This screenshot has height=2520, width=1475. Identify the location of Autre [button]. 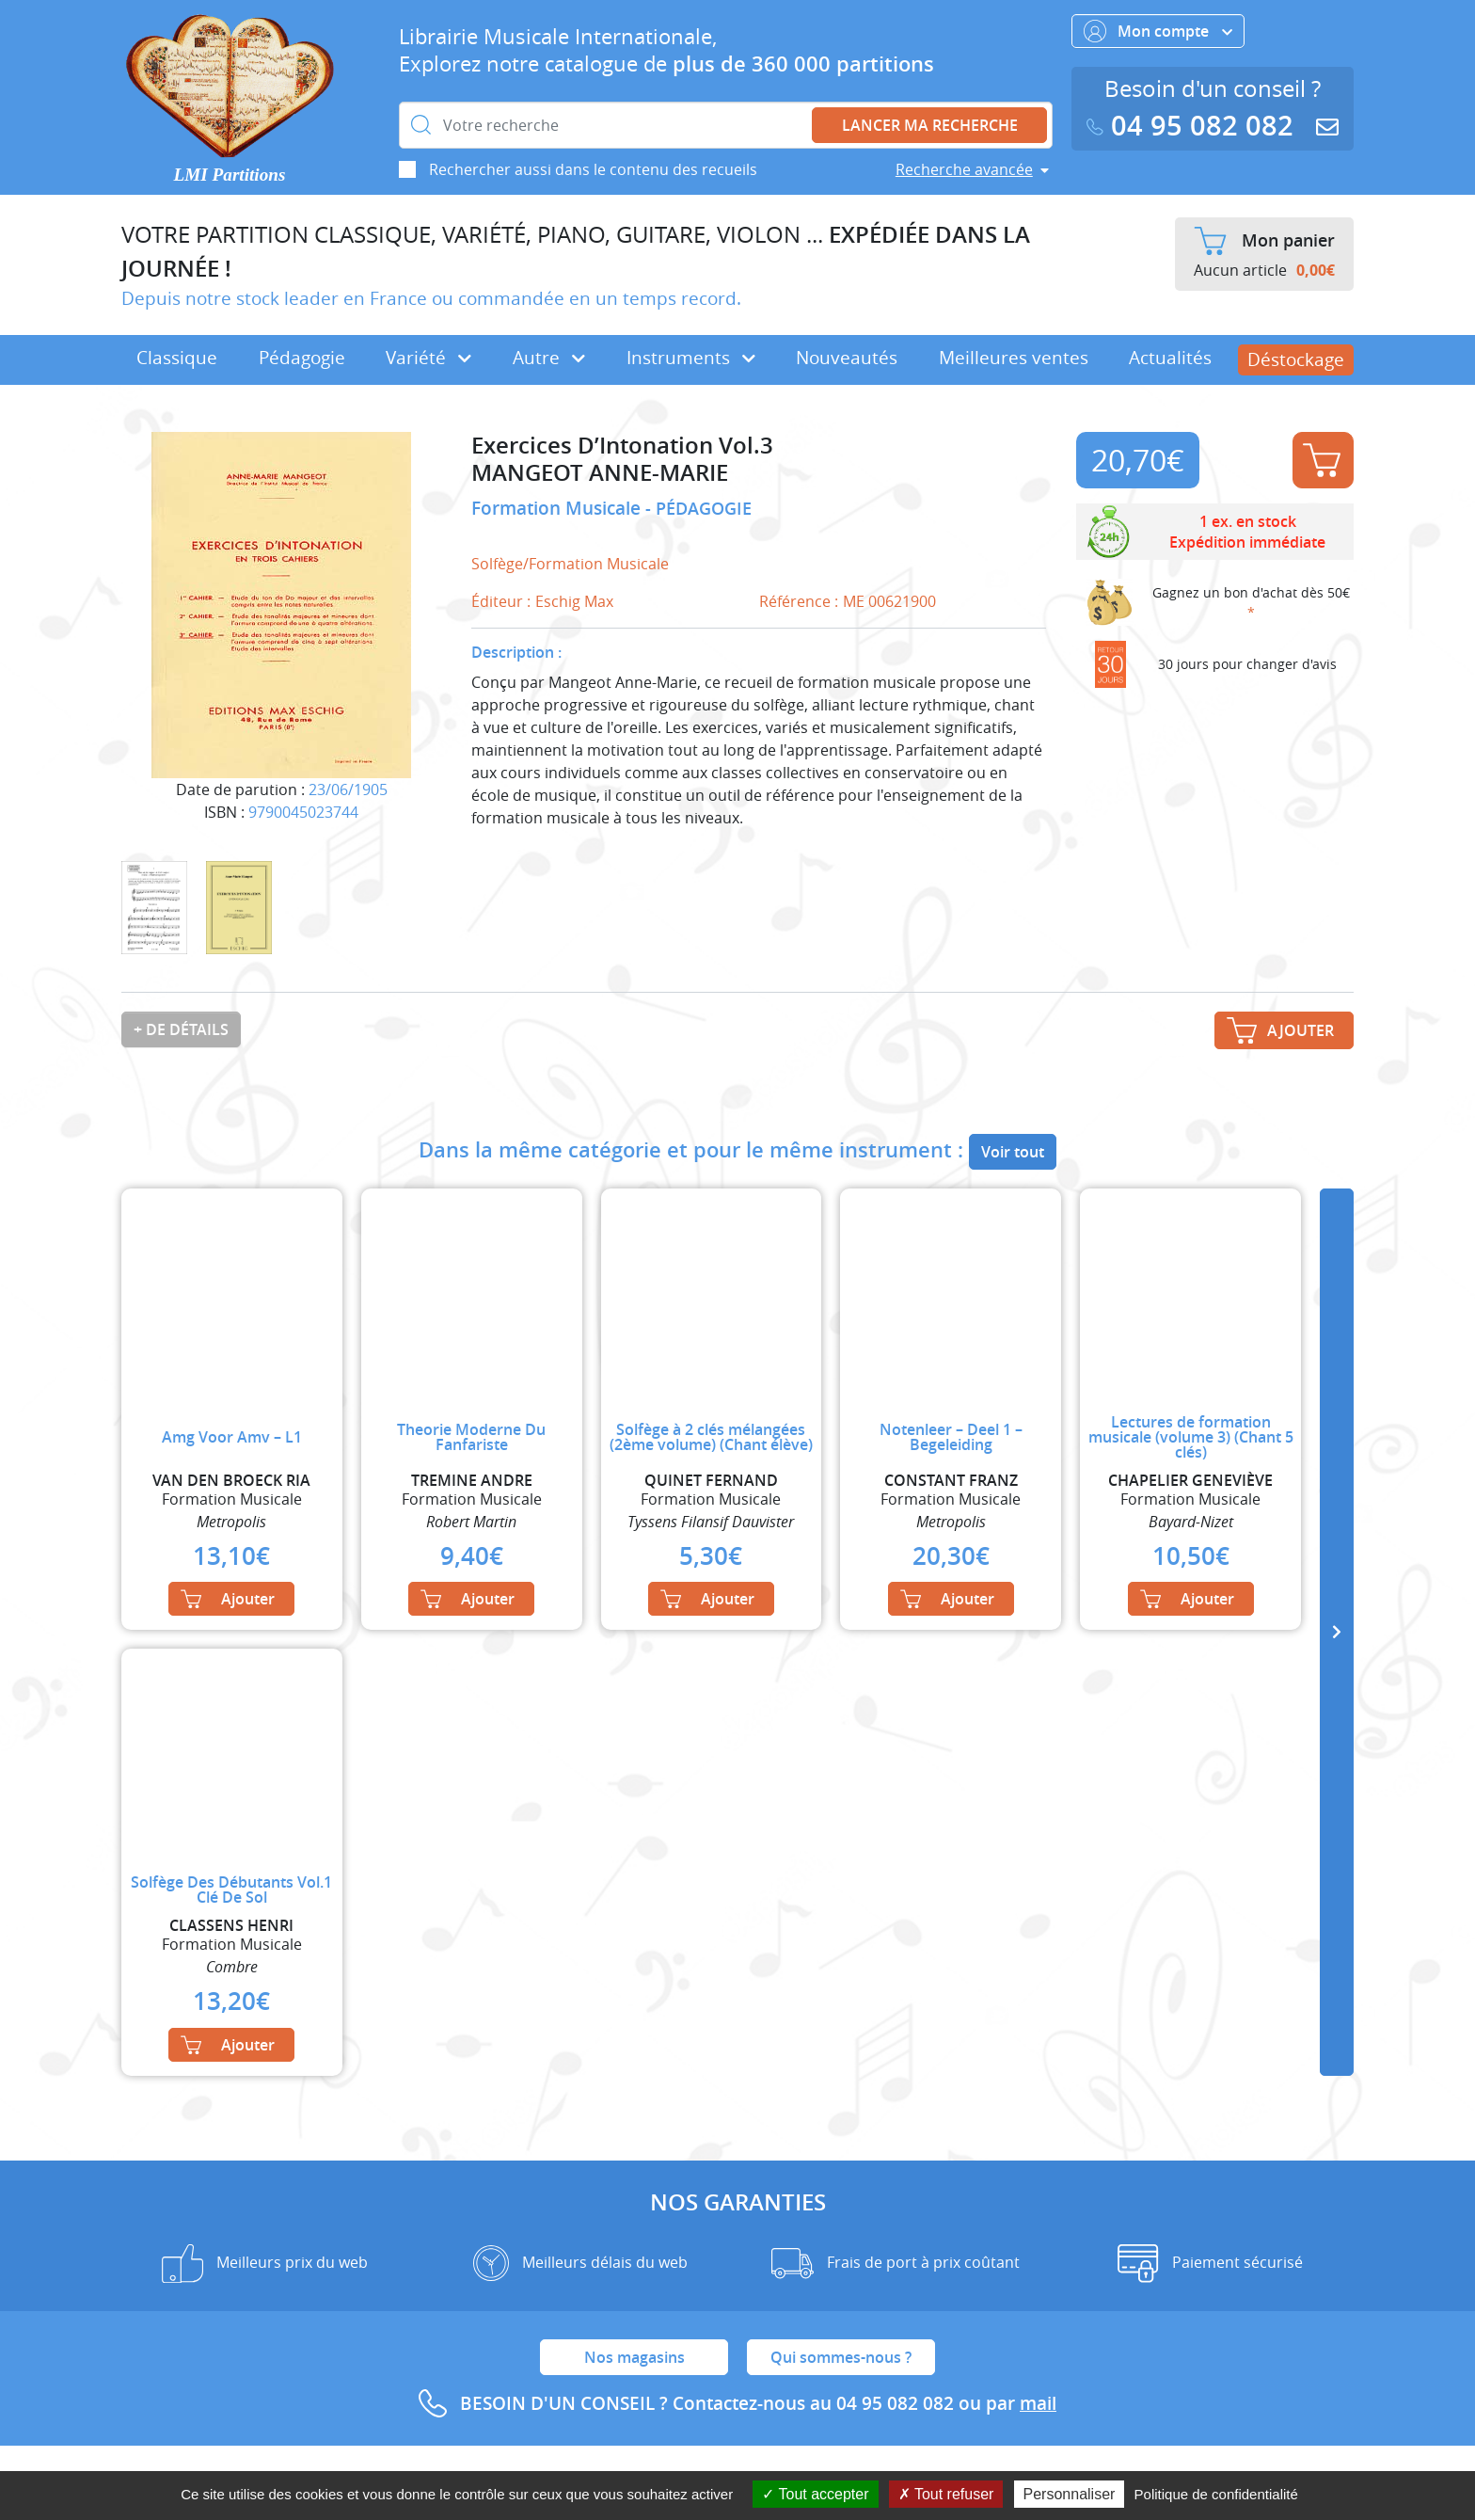
(549, 357).